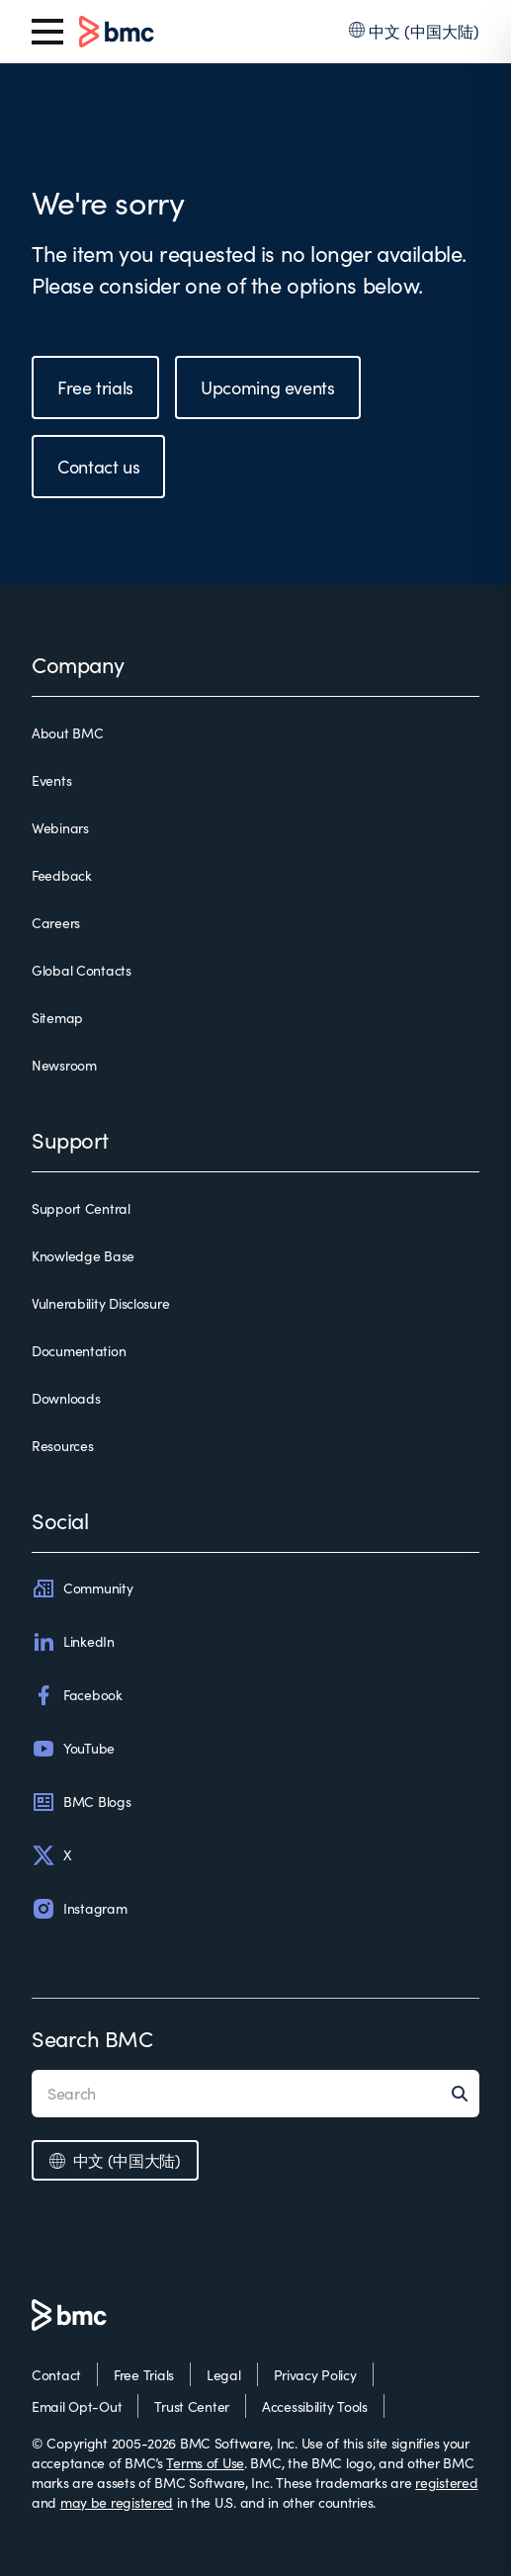 The width and height of the screenshot is (511, 2576). I want to click on YouTube, so click(73, 1748).